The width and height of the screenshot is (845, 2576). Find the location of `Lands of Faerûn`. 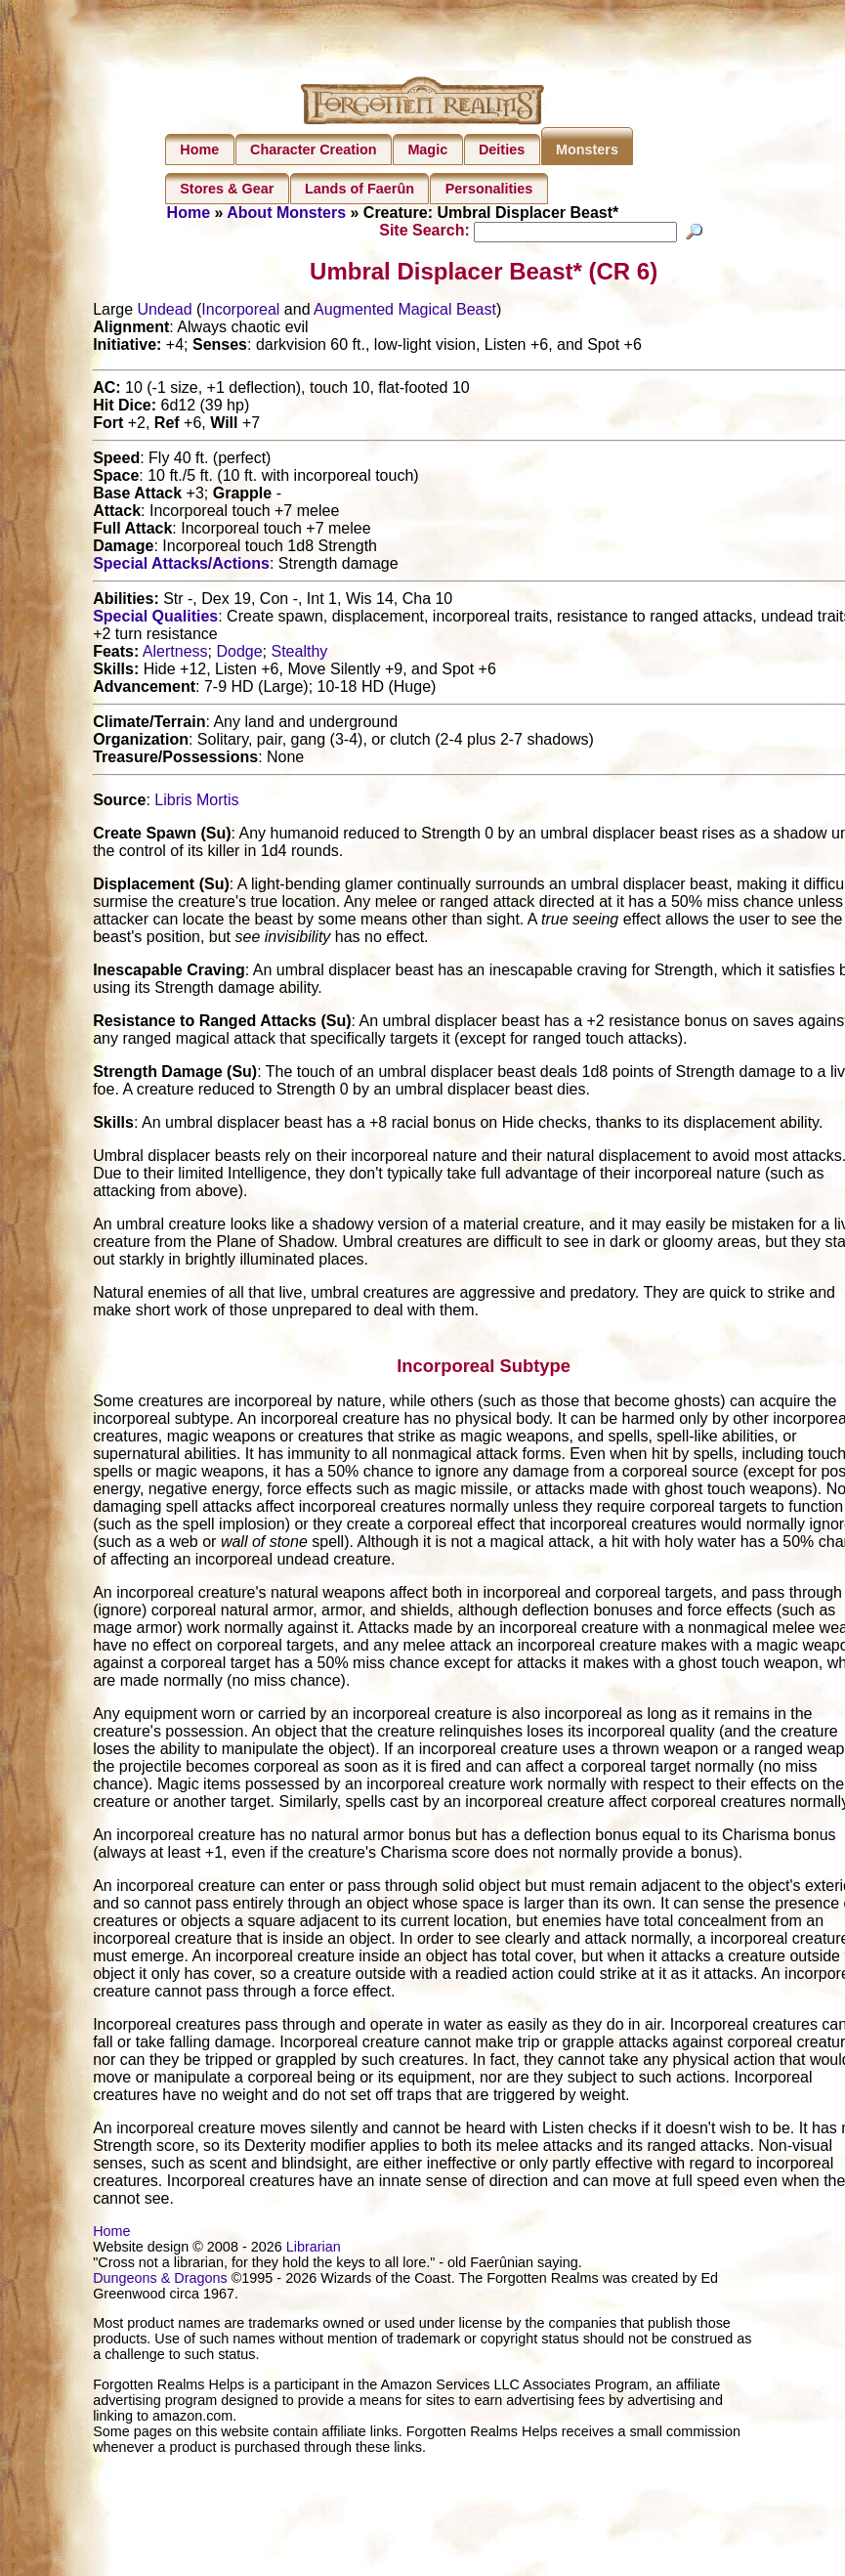

Lands of Faerûn is located at coordinates (359, 188).